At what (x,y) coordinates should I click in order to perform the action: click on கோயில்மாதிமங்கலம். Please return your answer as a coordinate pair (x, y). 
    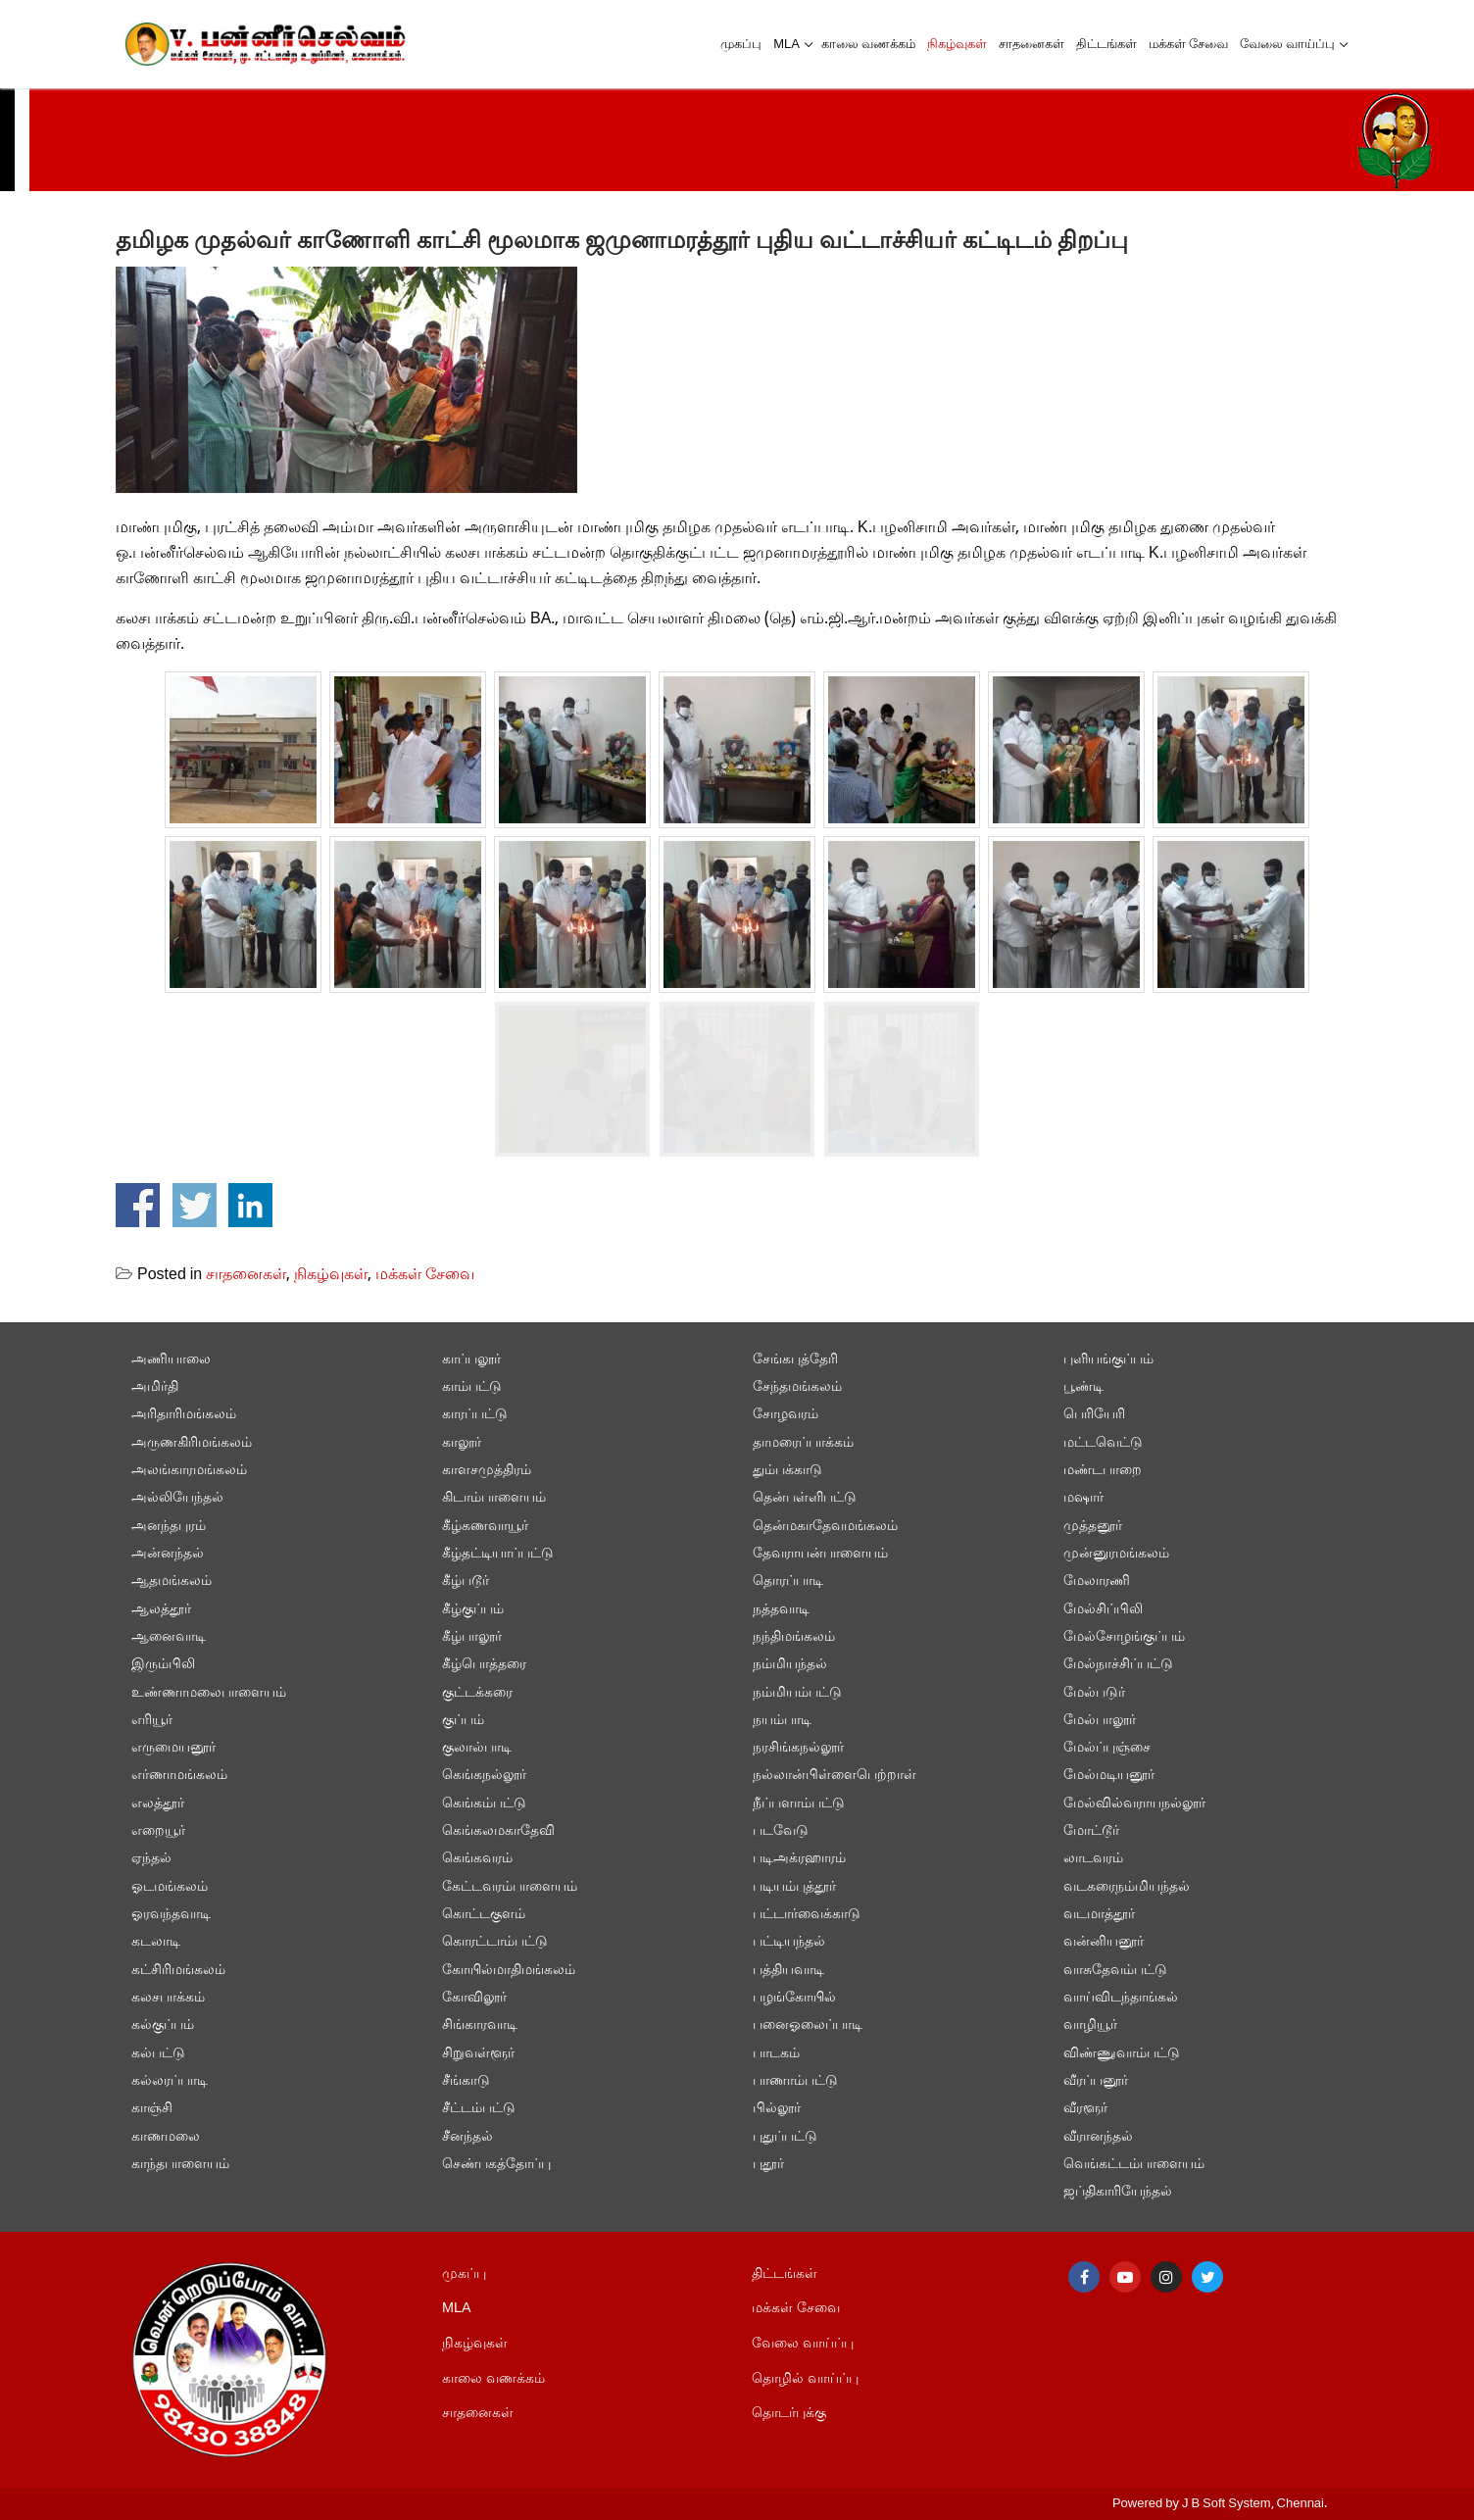
    Looking at the image, I should click on (508, 1970).